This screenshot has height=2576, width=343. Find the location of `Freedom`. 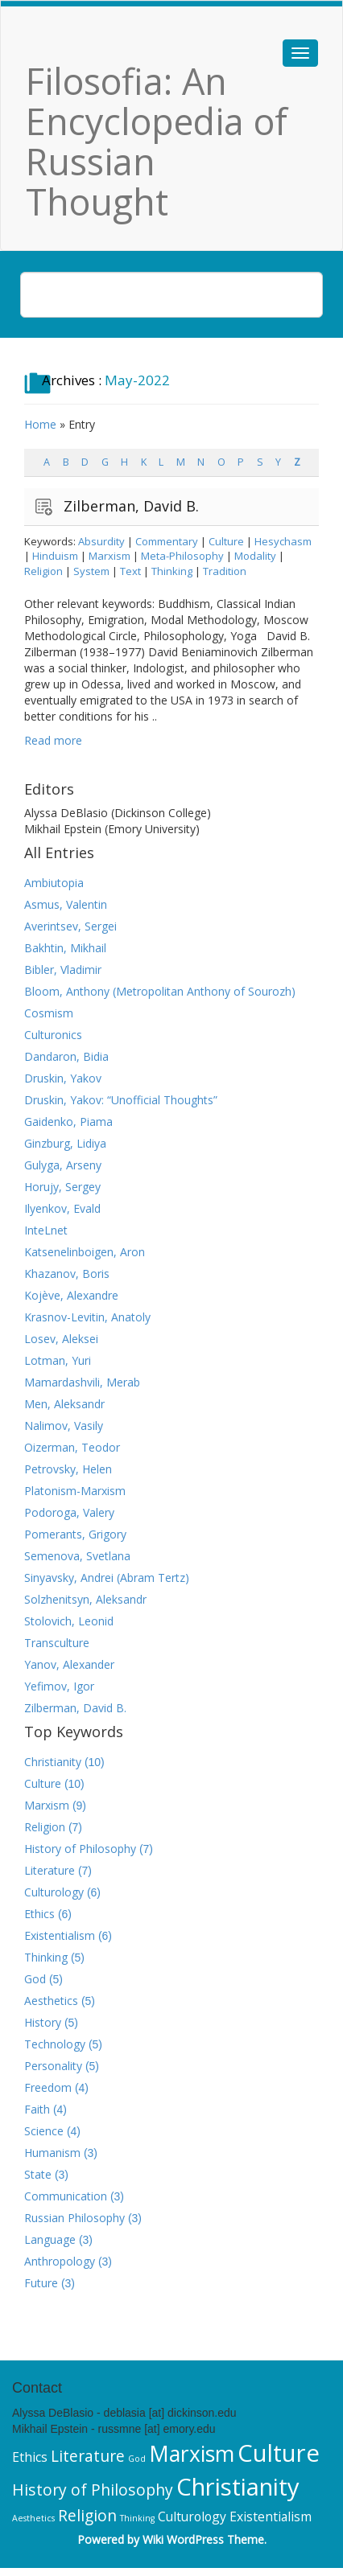

Freedom is located at coordinates (48, 2087).